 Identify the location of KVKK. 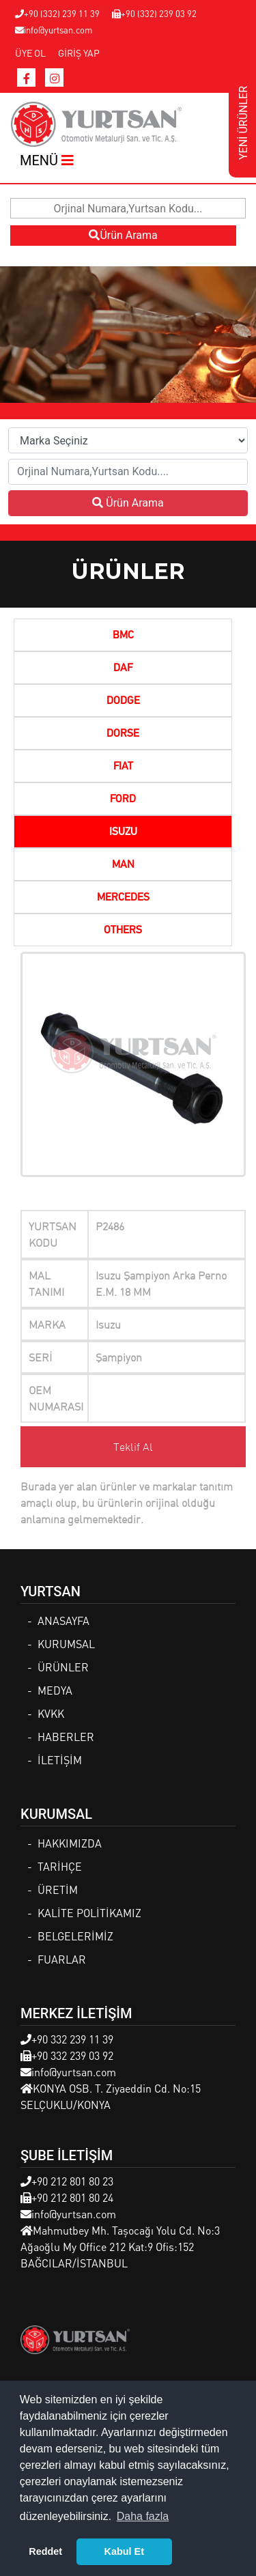
(51, 1713).